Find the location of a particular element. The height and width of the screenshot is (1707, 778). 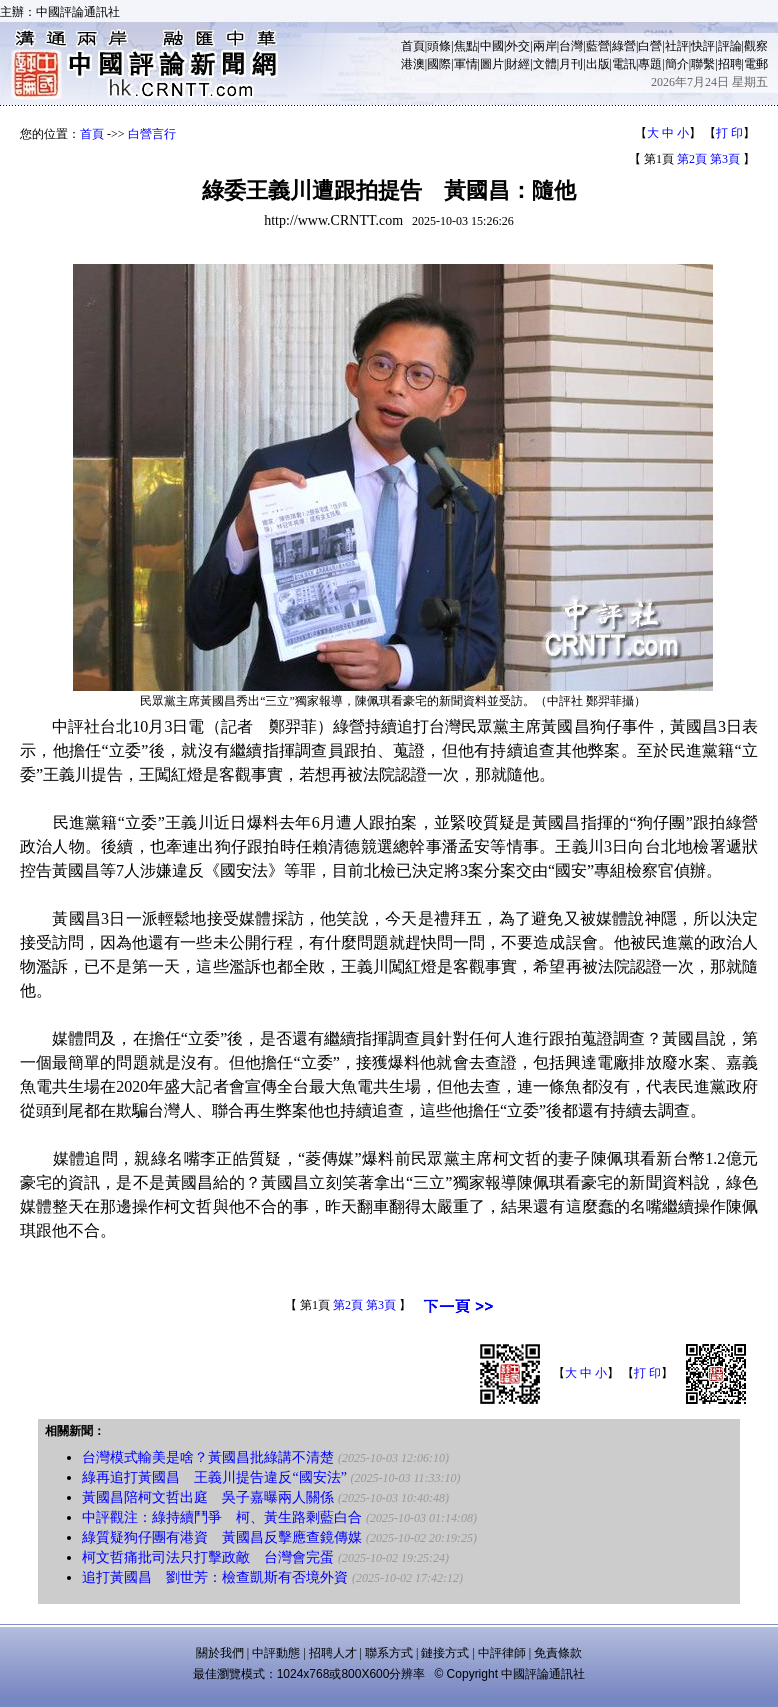

白營 is located at coordinates (650, 46).